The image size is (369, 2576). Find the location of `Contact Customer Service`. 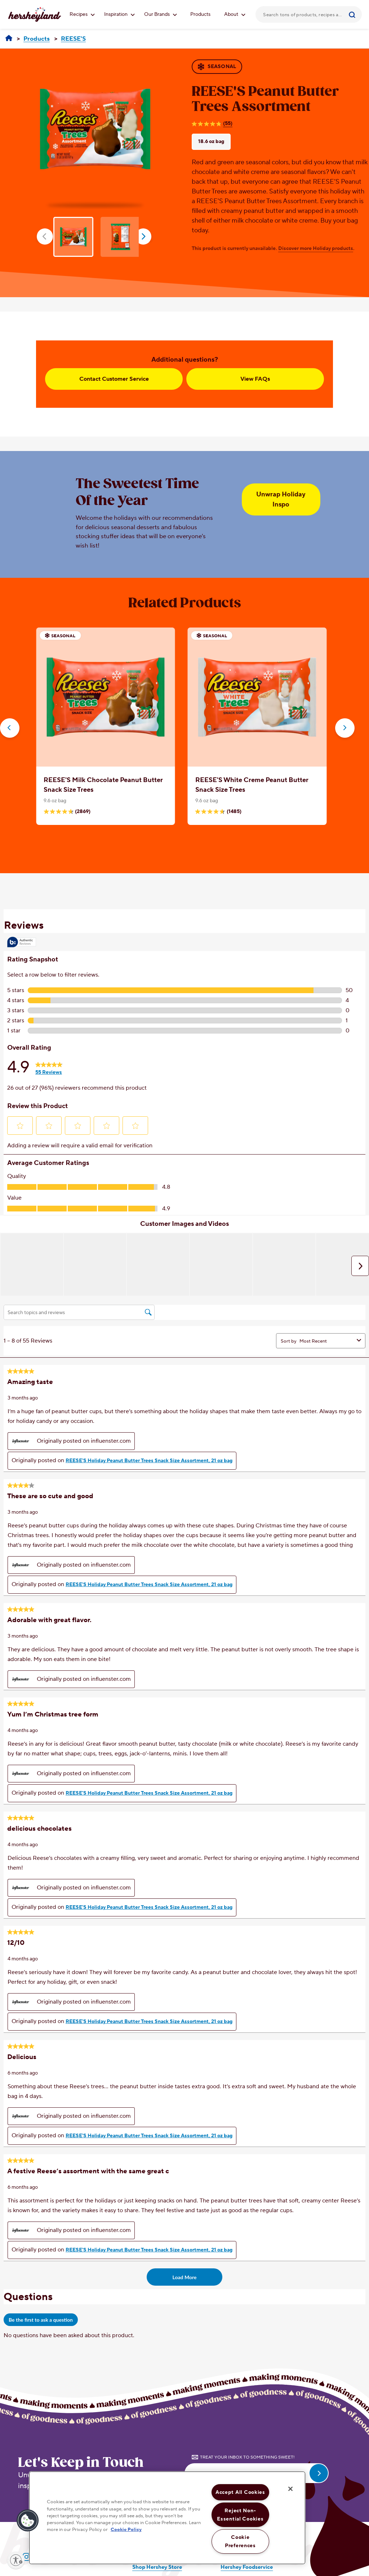

Contact Customer Service is located at coordinates (114, 379).